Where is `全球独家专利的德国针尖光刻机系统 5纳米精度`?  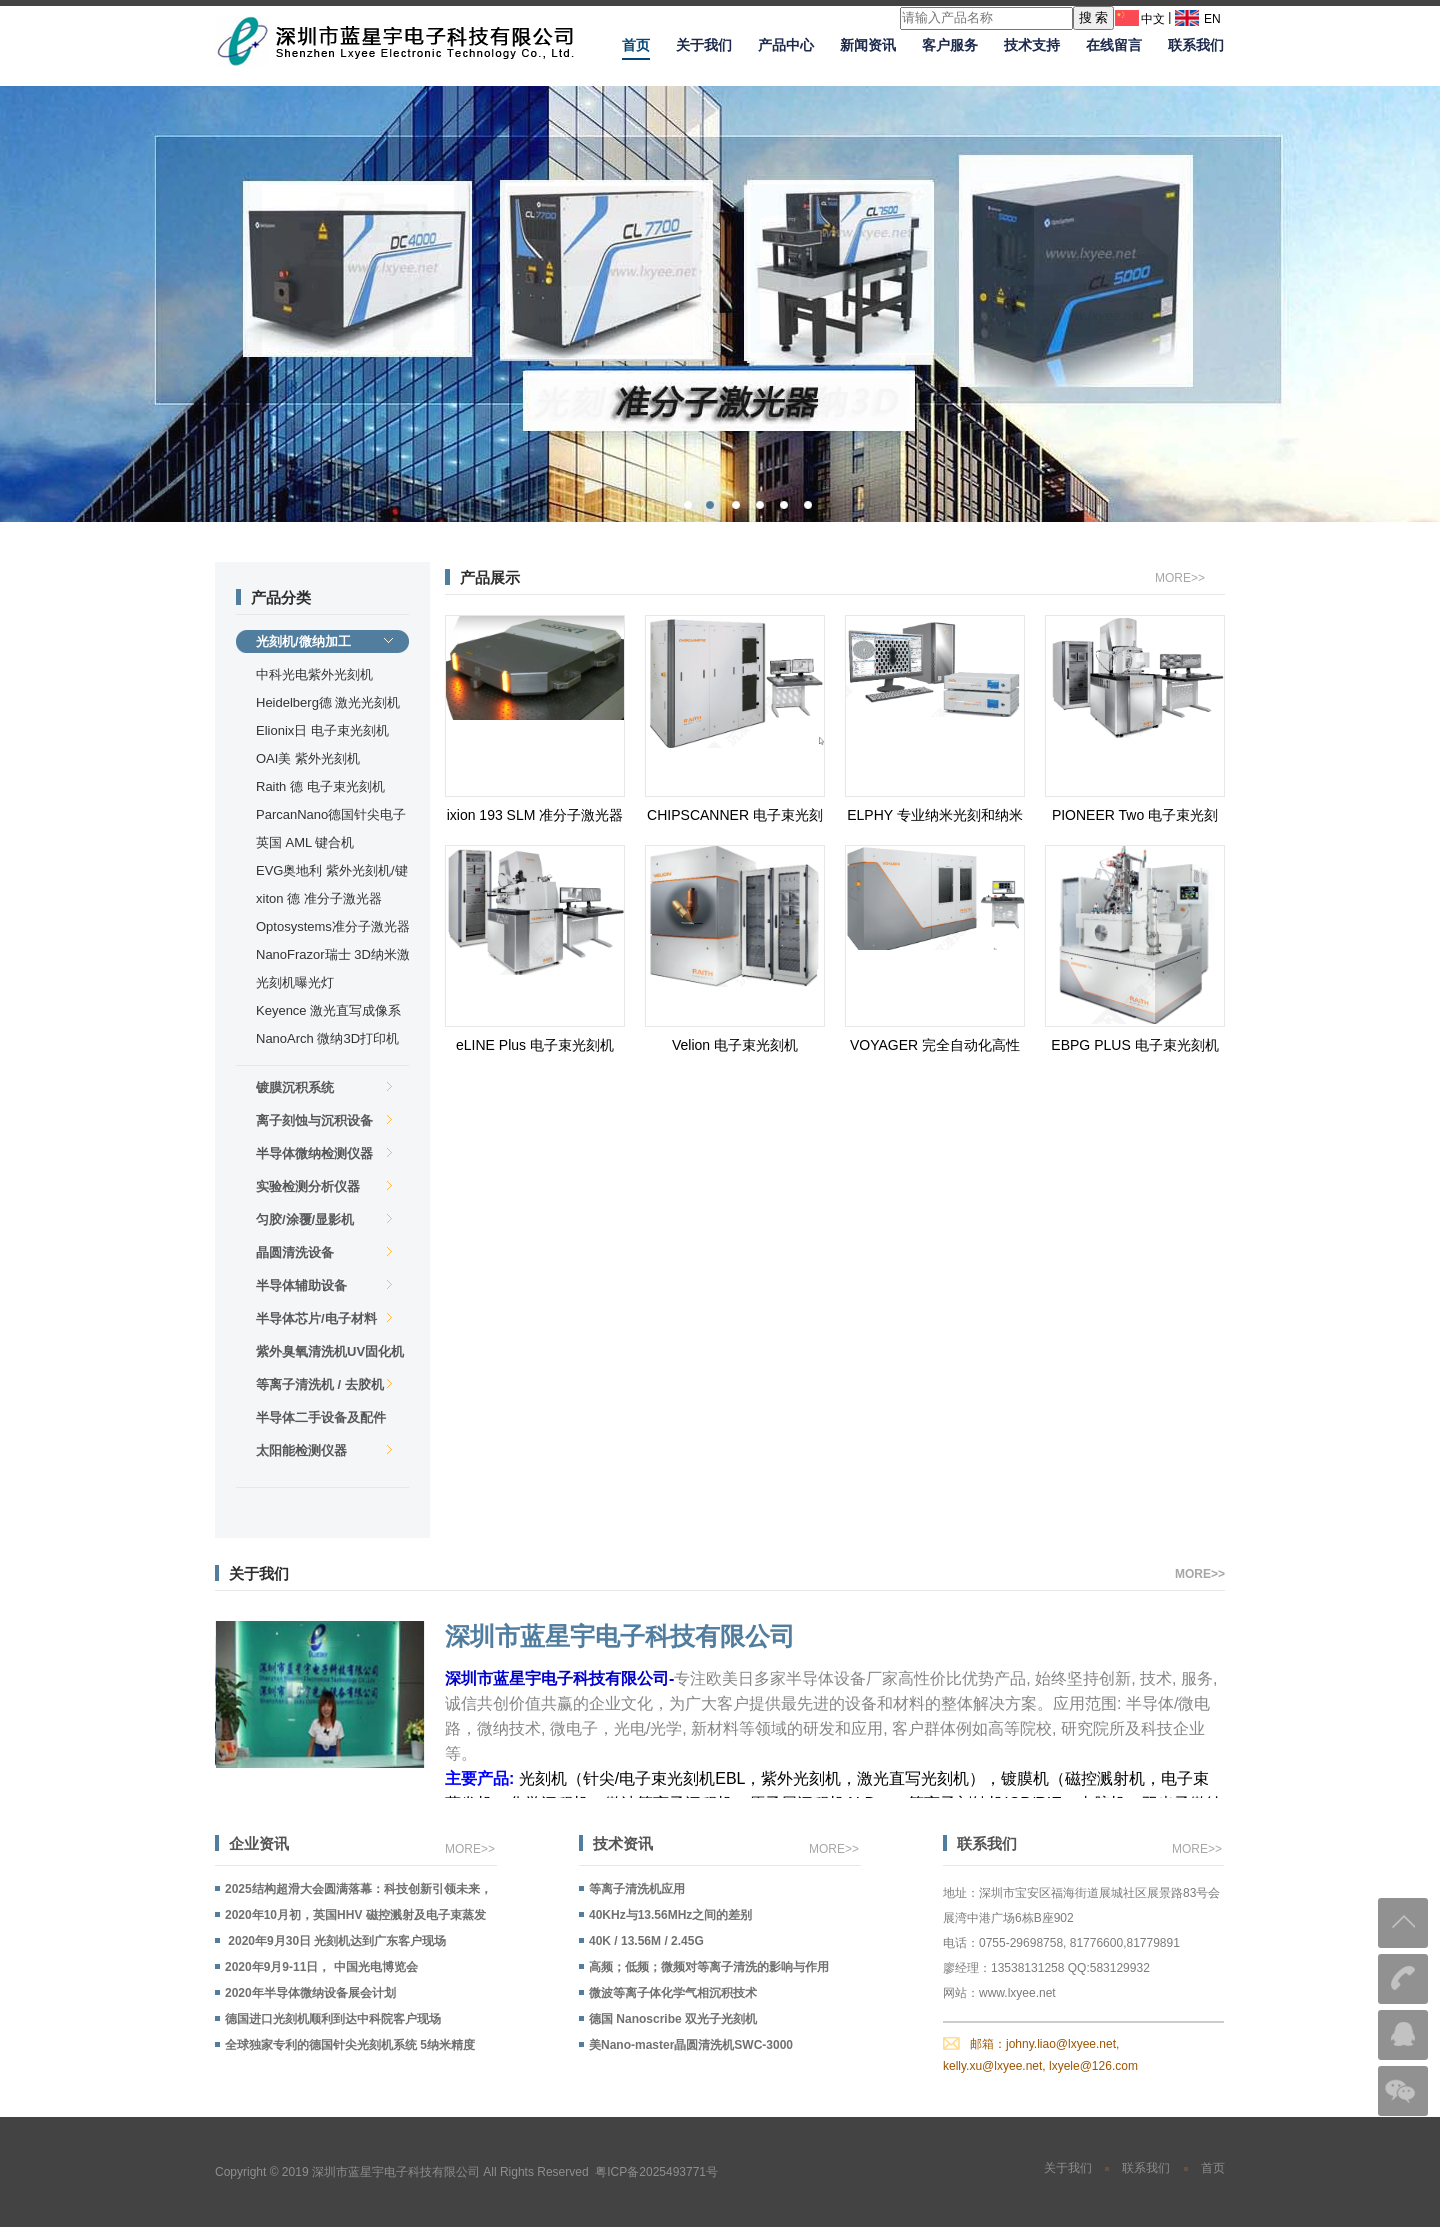
全球独家专利的德国针尖光刻机系统 5纳米精度 is located at coordinates (350, 2045).